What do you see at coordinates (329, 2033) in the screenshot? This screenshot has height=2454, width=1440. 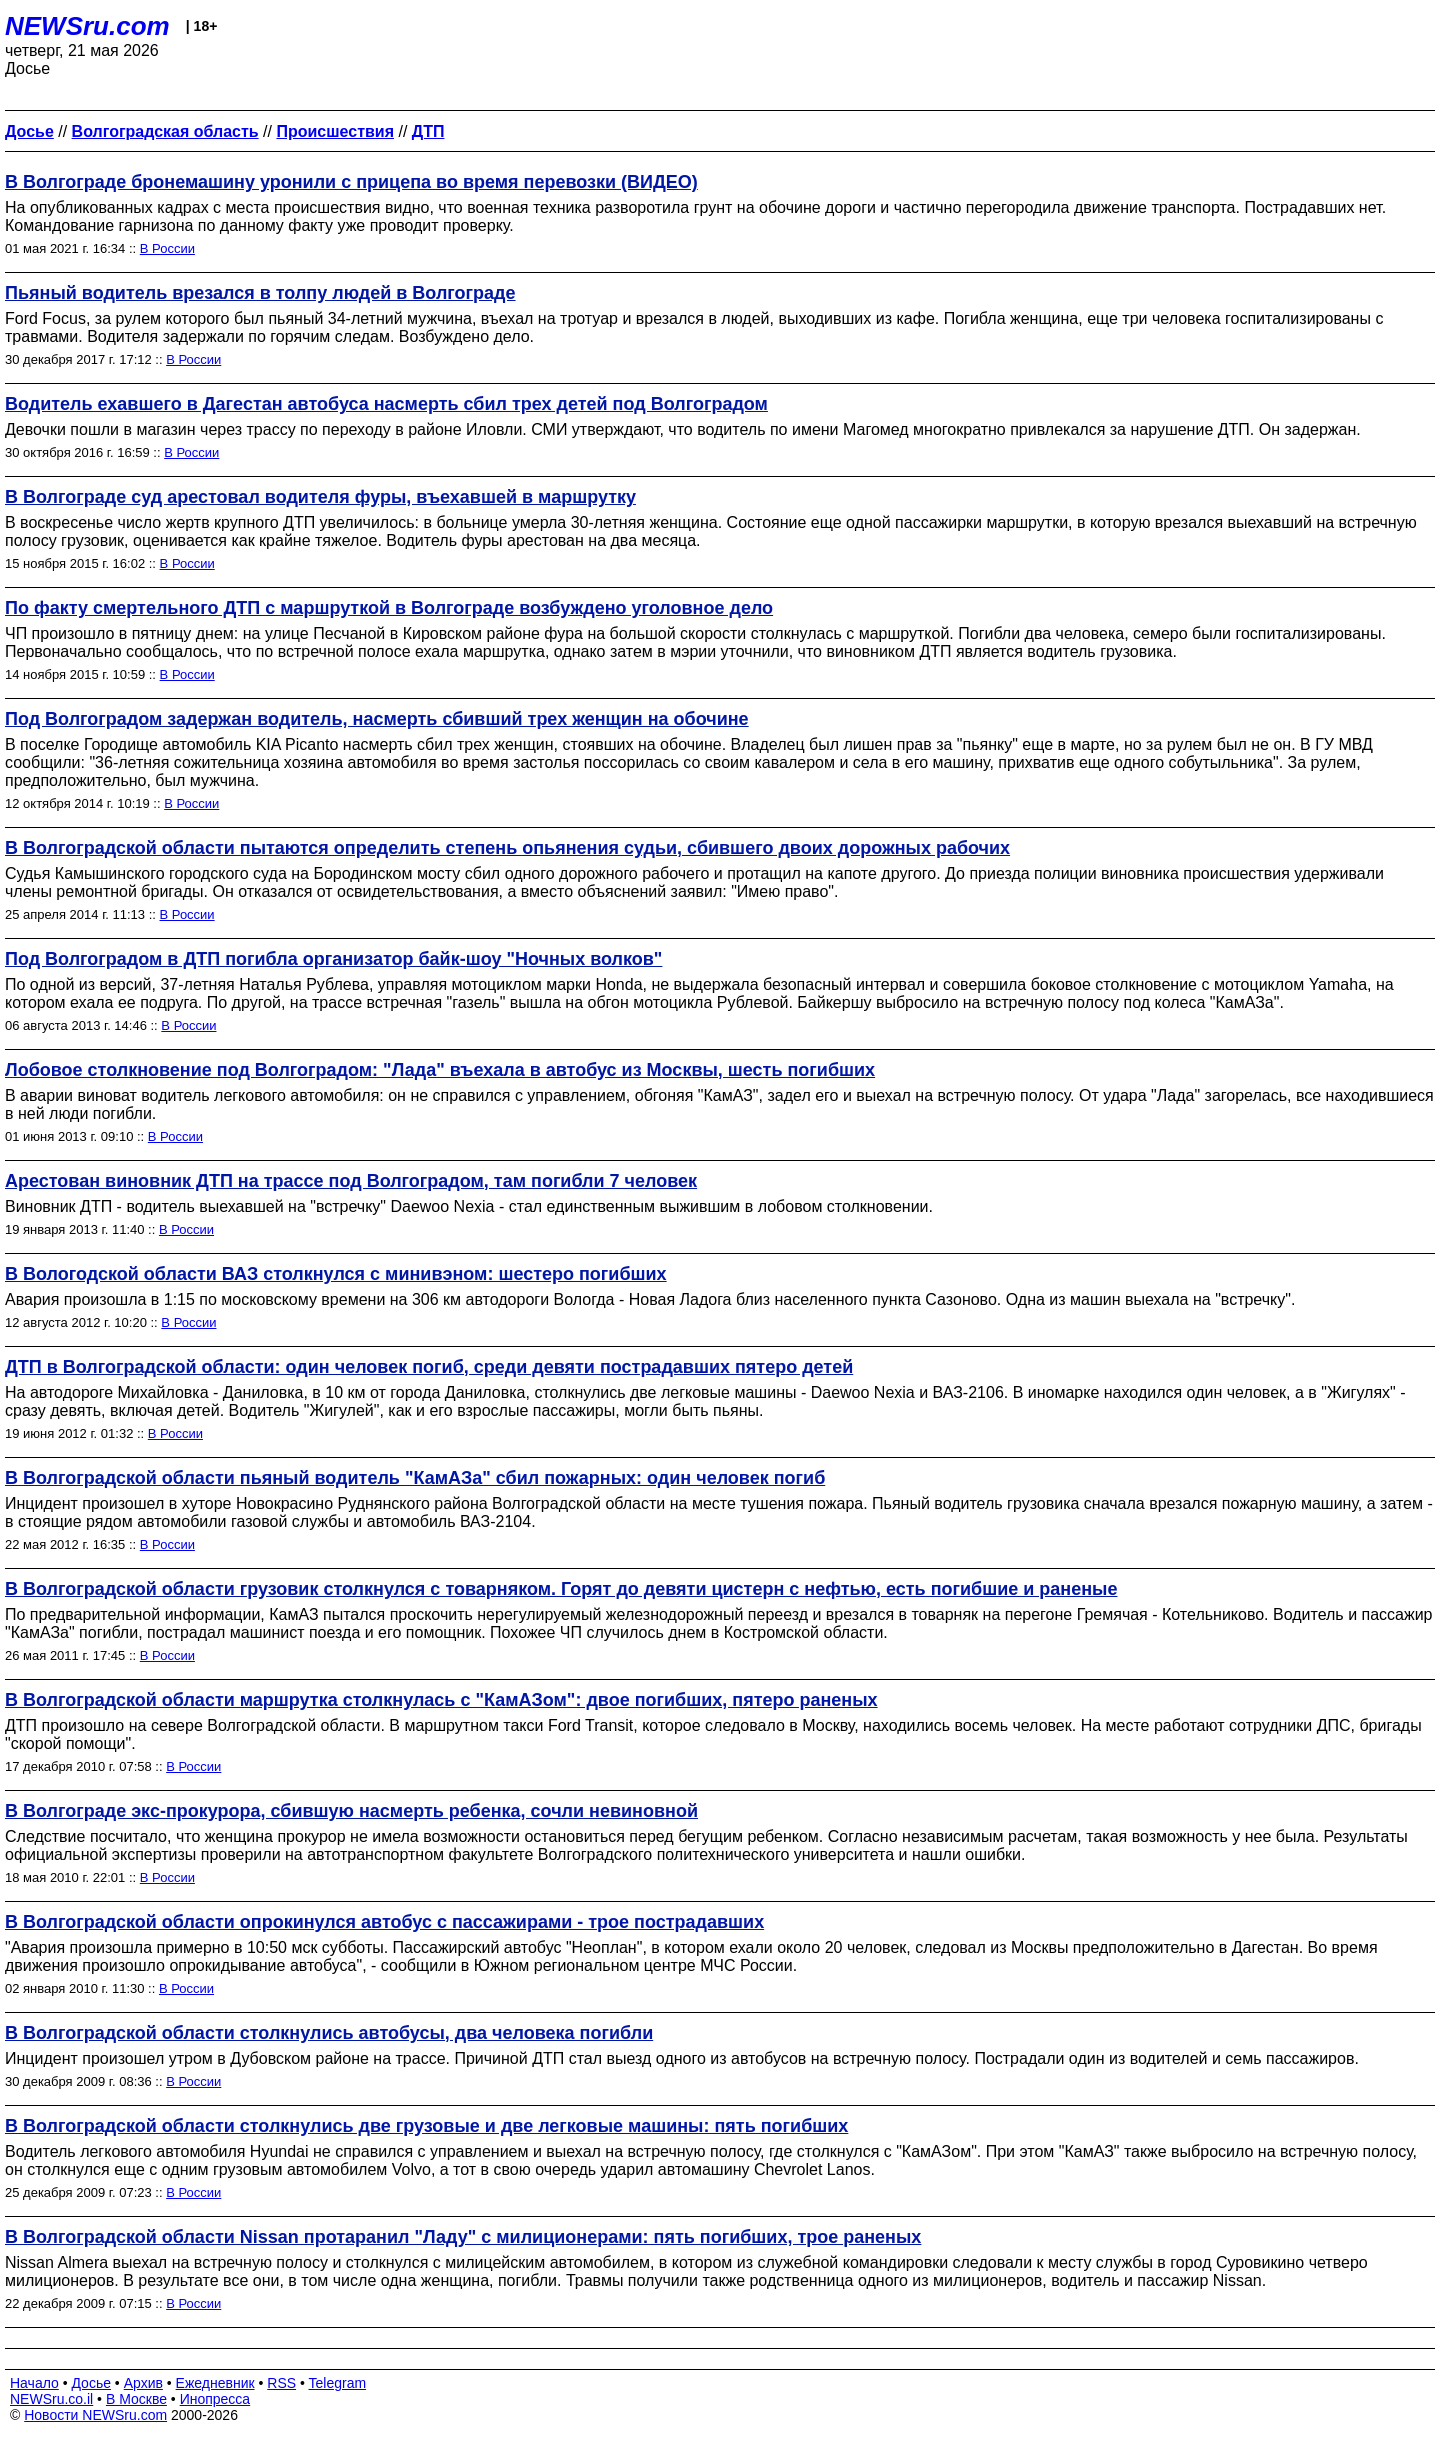 I see `В Волгоградской области cтолкнулись автобусы, два человека погибли` at bounding box center [329, 2033].